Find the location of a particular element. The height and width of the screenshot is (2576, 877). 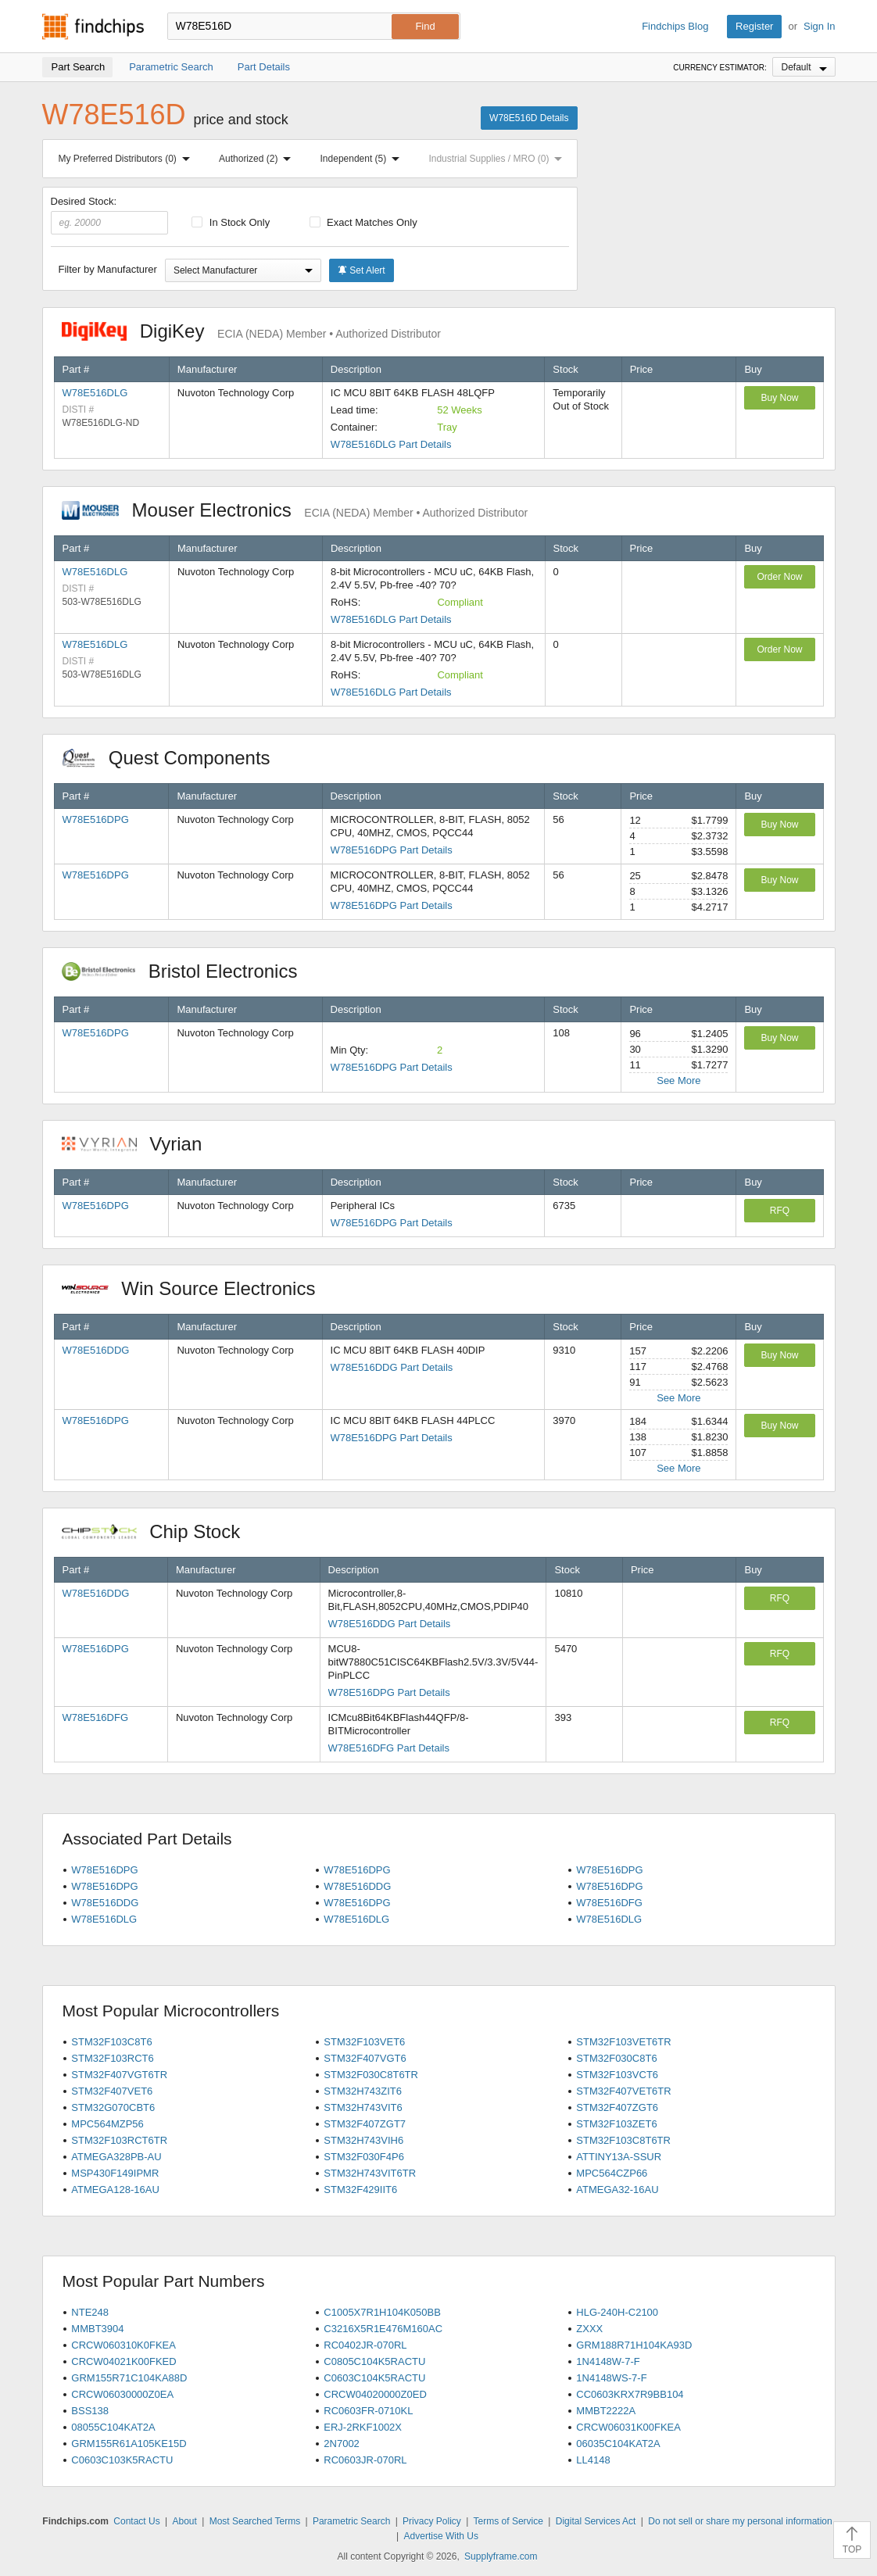

Most Searched Terms is located at coordinates (255, 2521).